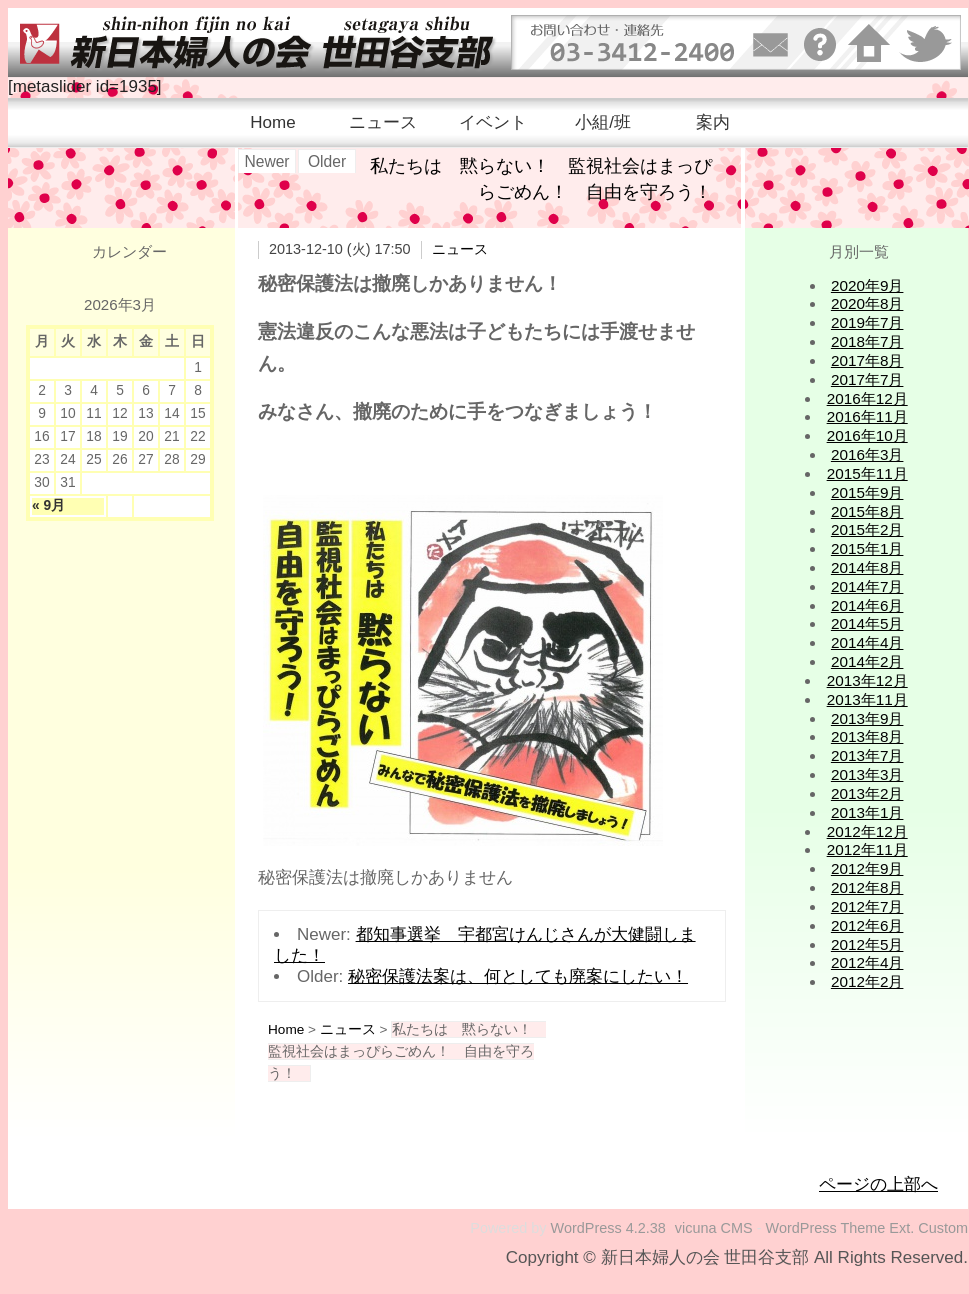 Image resolution: width=969 pixels, height=1294 pixels. Describe the element at coordinates (867, 492) in the screenshot. I see `2015年9月` at that location.